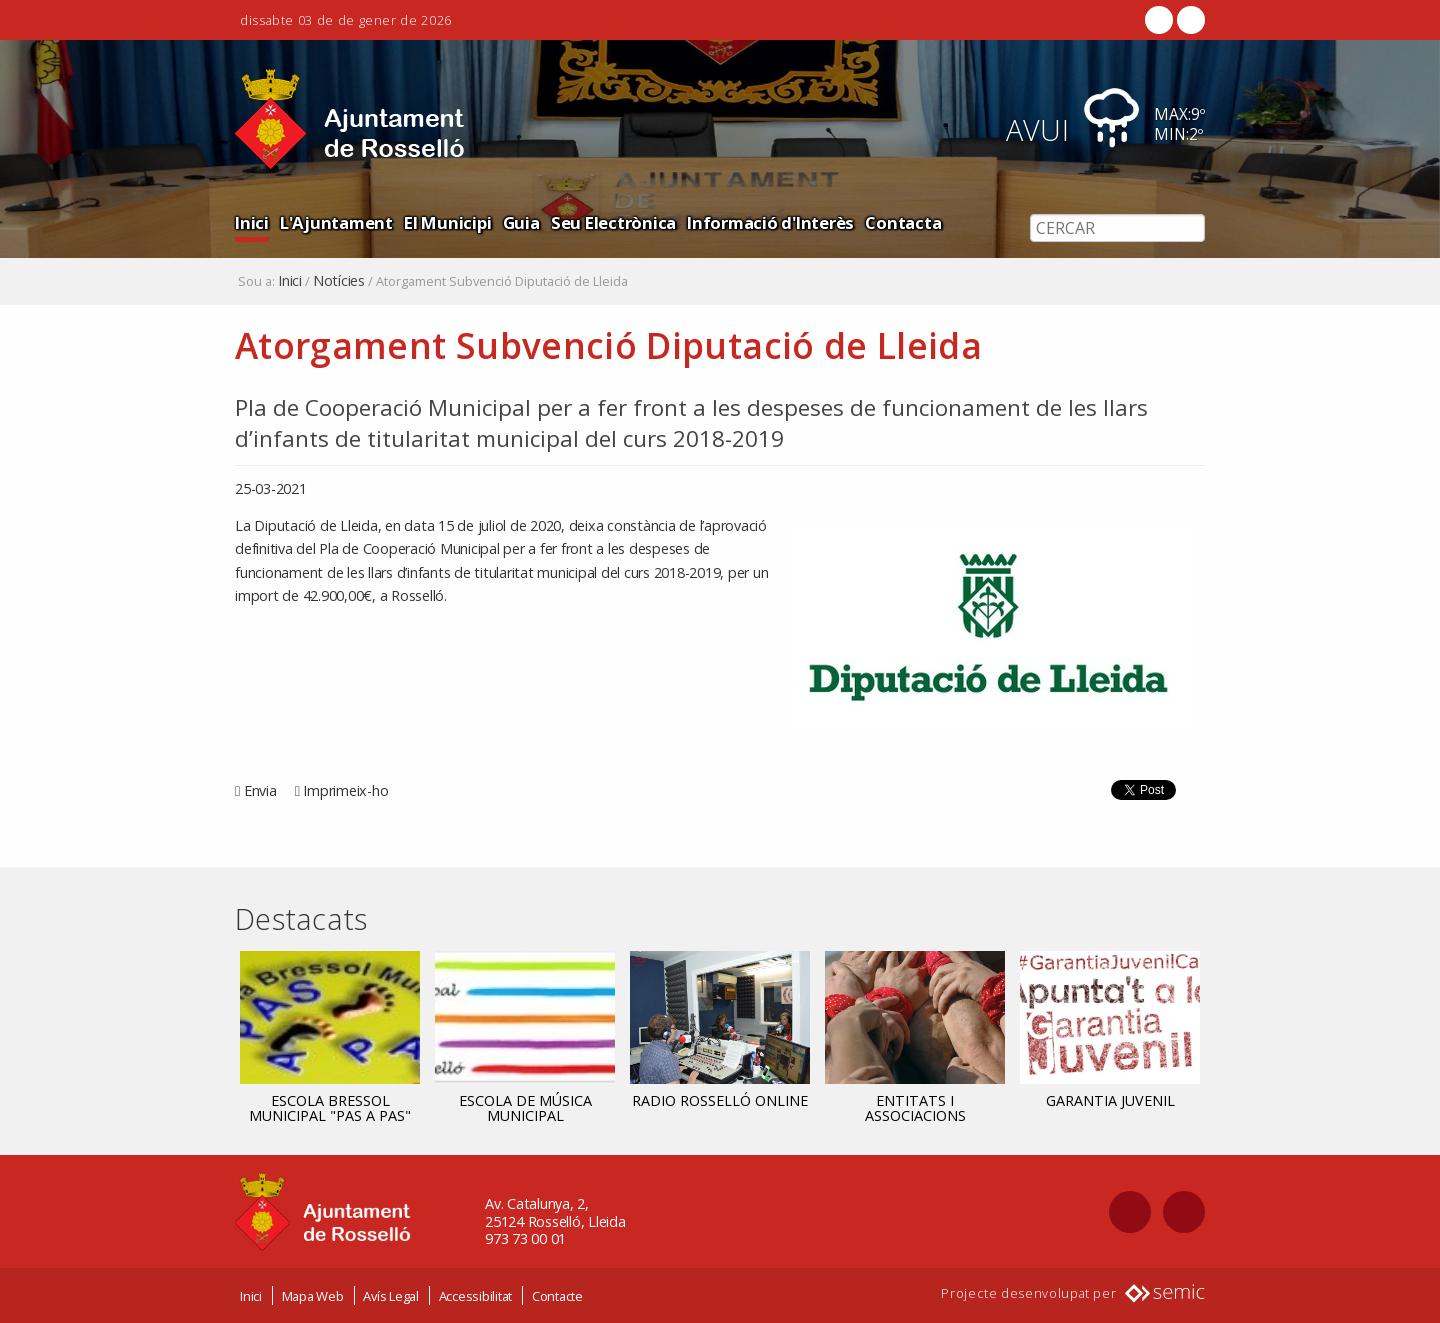 This screenshot has width=1440, height=1323. I want to click on Contacta, so click(903, 222).